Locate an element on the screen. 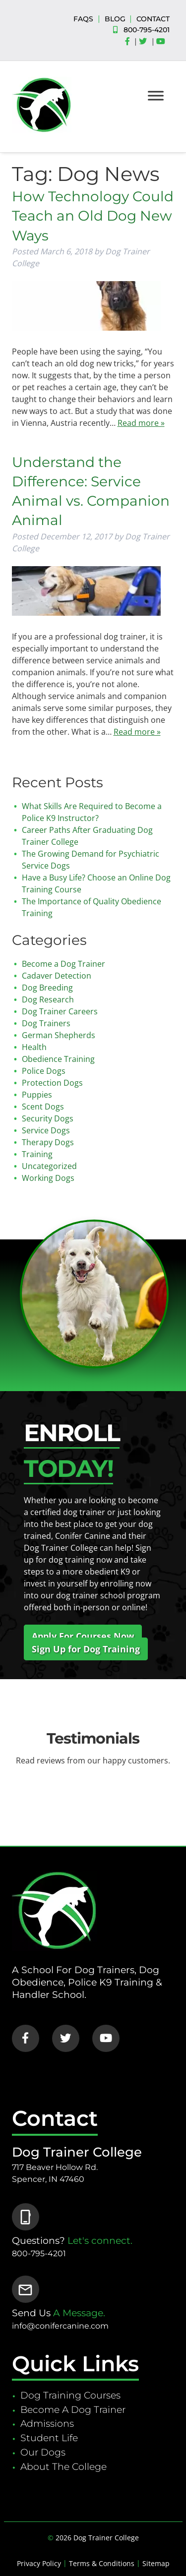 This screenshot has width=186, height=2576. Sign Up for Dog Training is located at coordinates (86, 1649).